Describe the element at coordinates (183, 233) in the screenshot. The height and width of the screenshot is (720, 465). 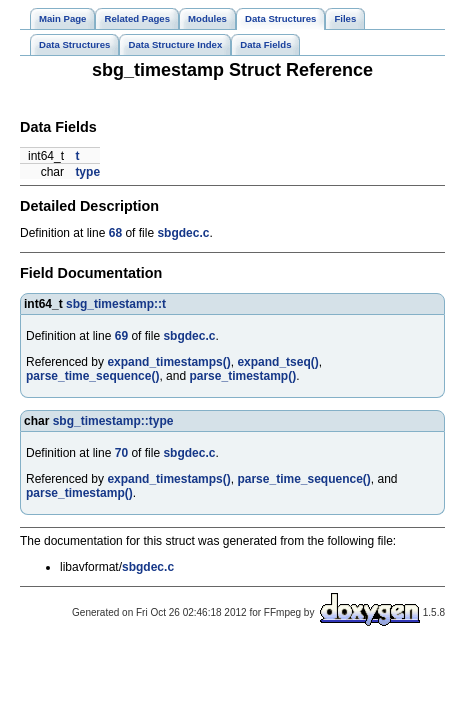
I see `sbgdec.c` at that location.